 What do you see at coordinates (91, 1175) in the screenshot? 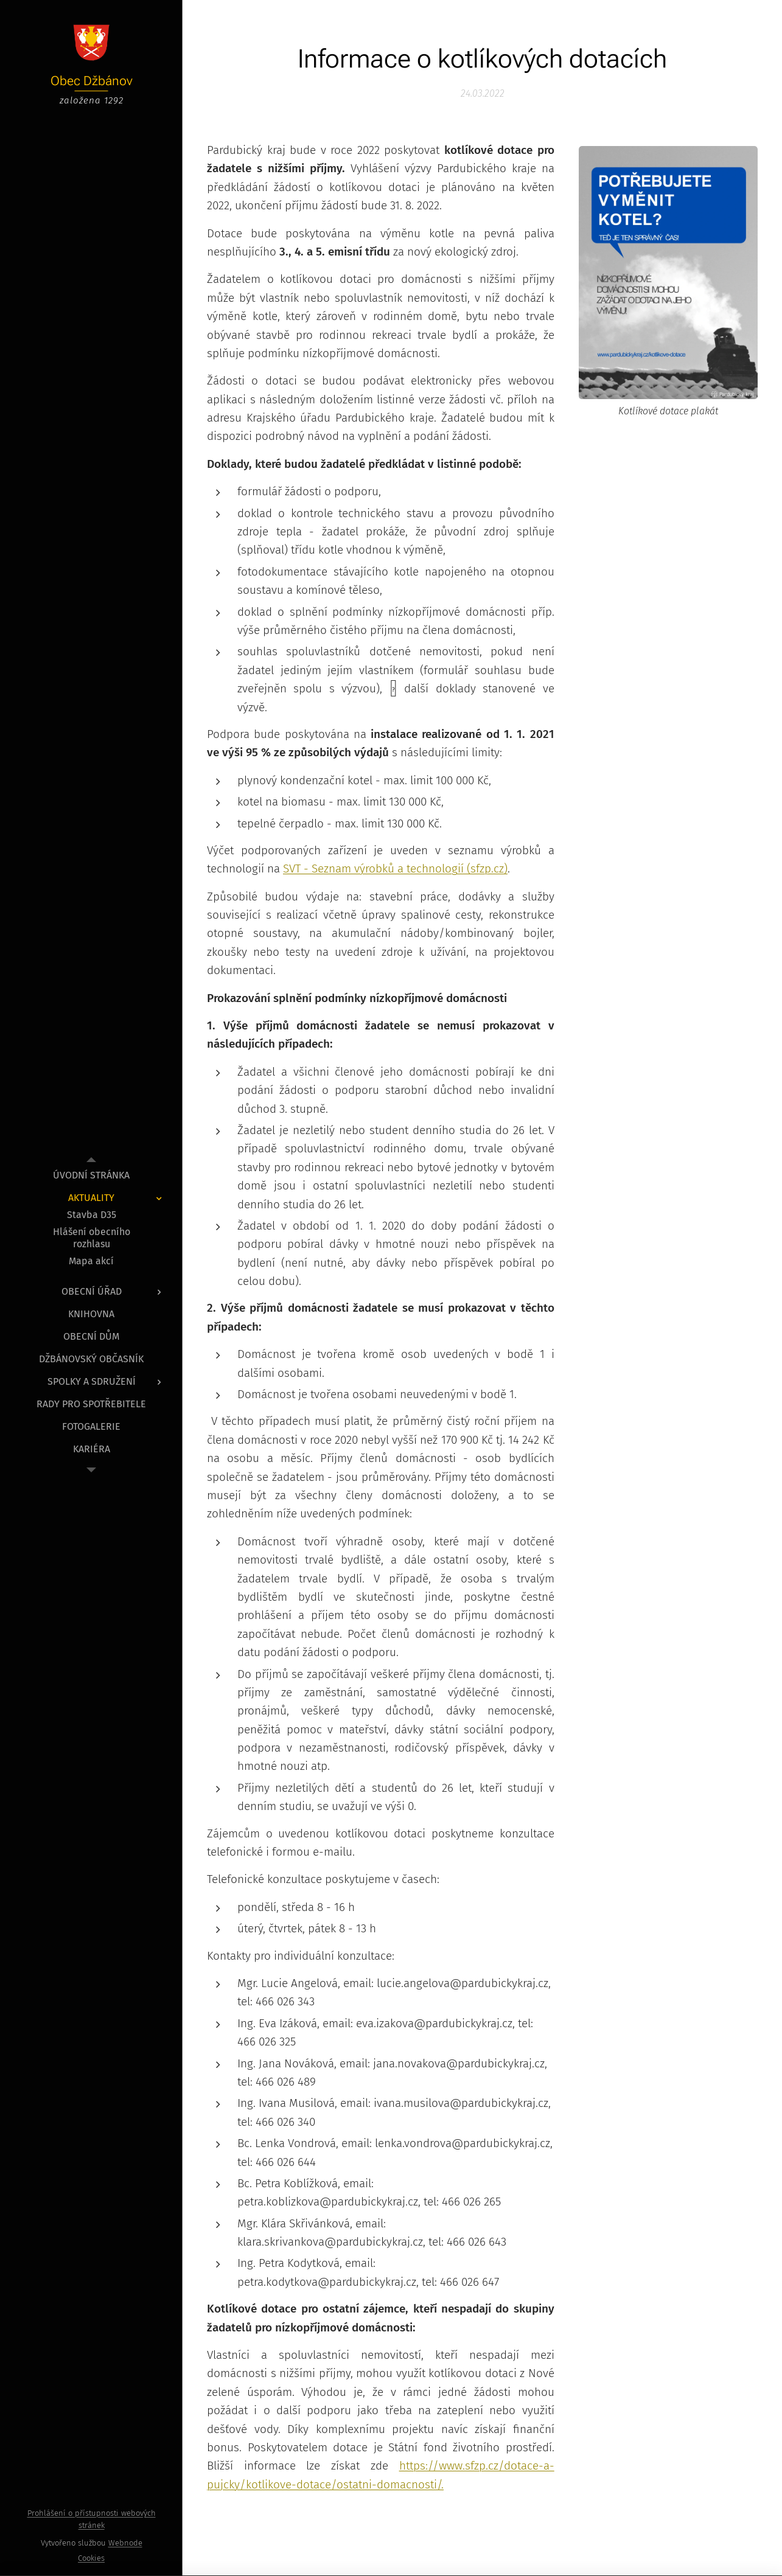
I see `[menuitem]` at bounding box center [91, 1175].